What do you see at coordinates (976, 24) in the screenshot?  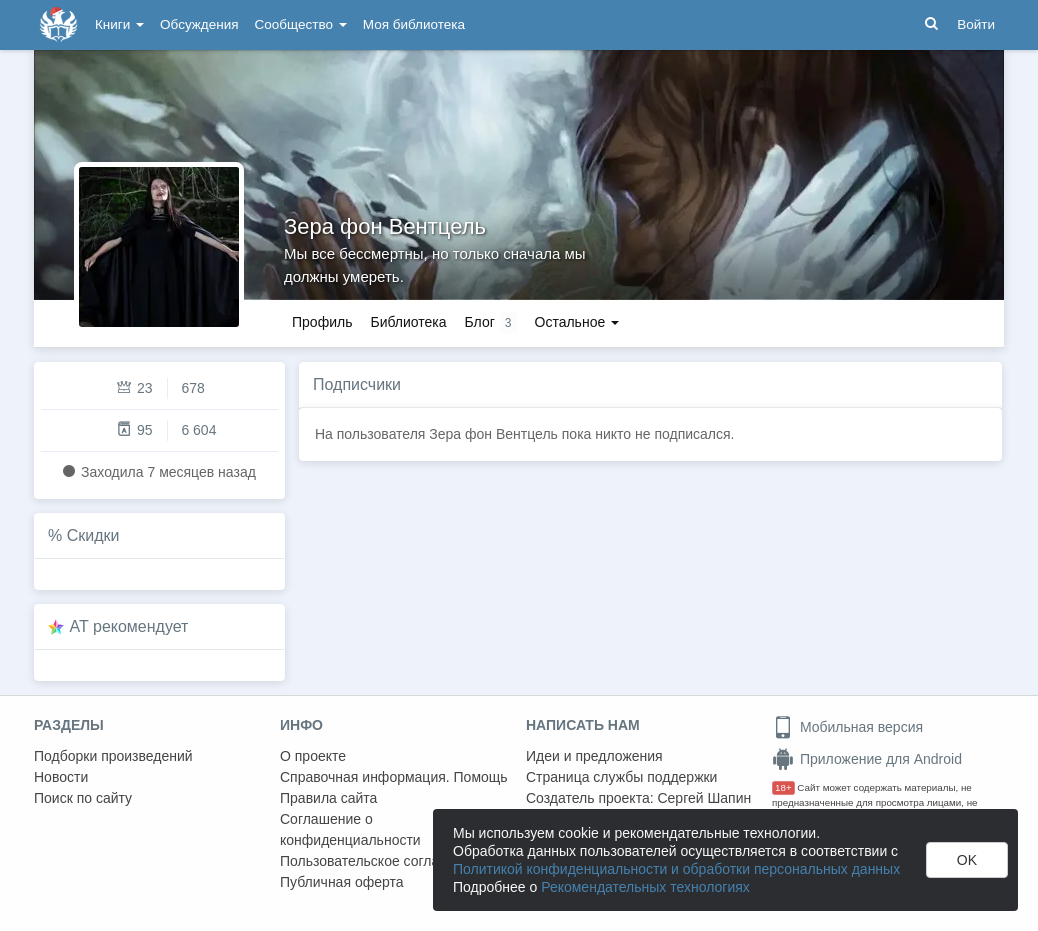 I see `Войти` at bounding box center [976, 24].